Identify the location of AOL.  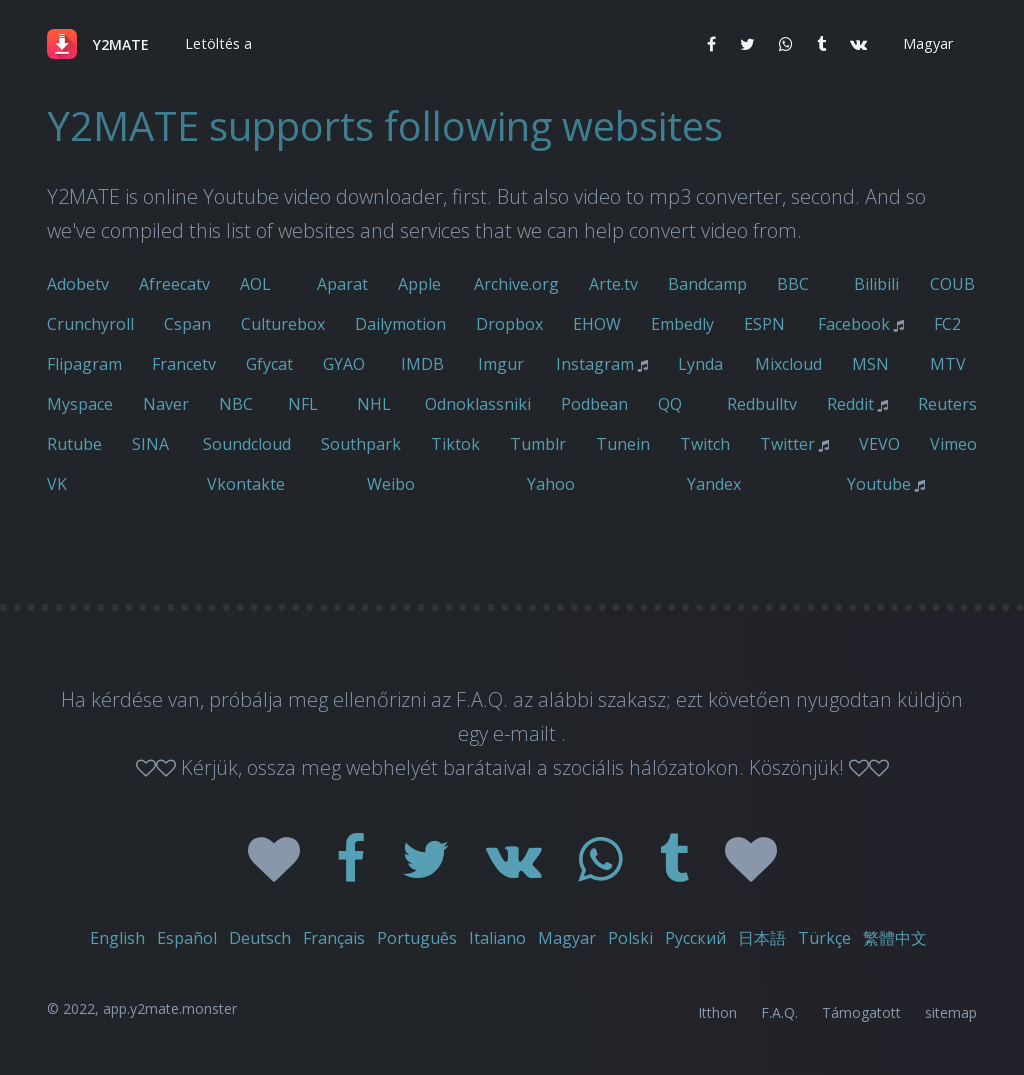
(255, 284).